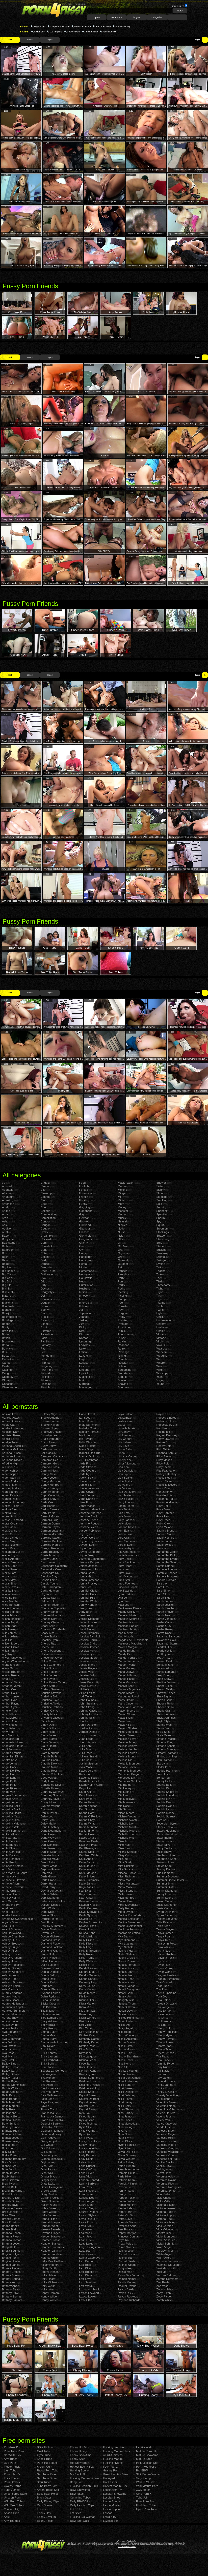 The height and width of the screenshot is (2576, 208). I want to click on Old Man, so click(123, 1246).